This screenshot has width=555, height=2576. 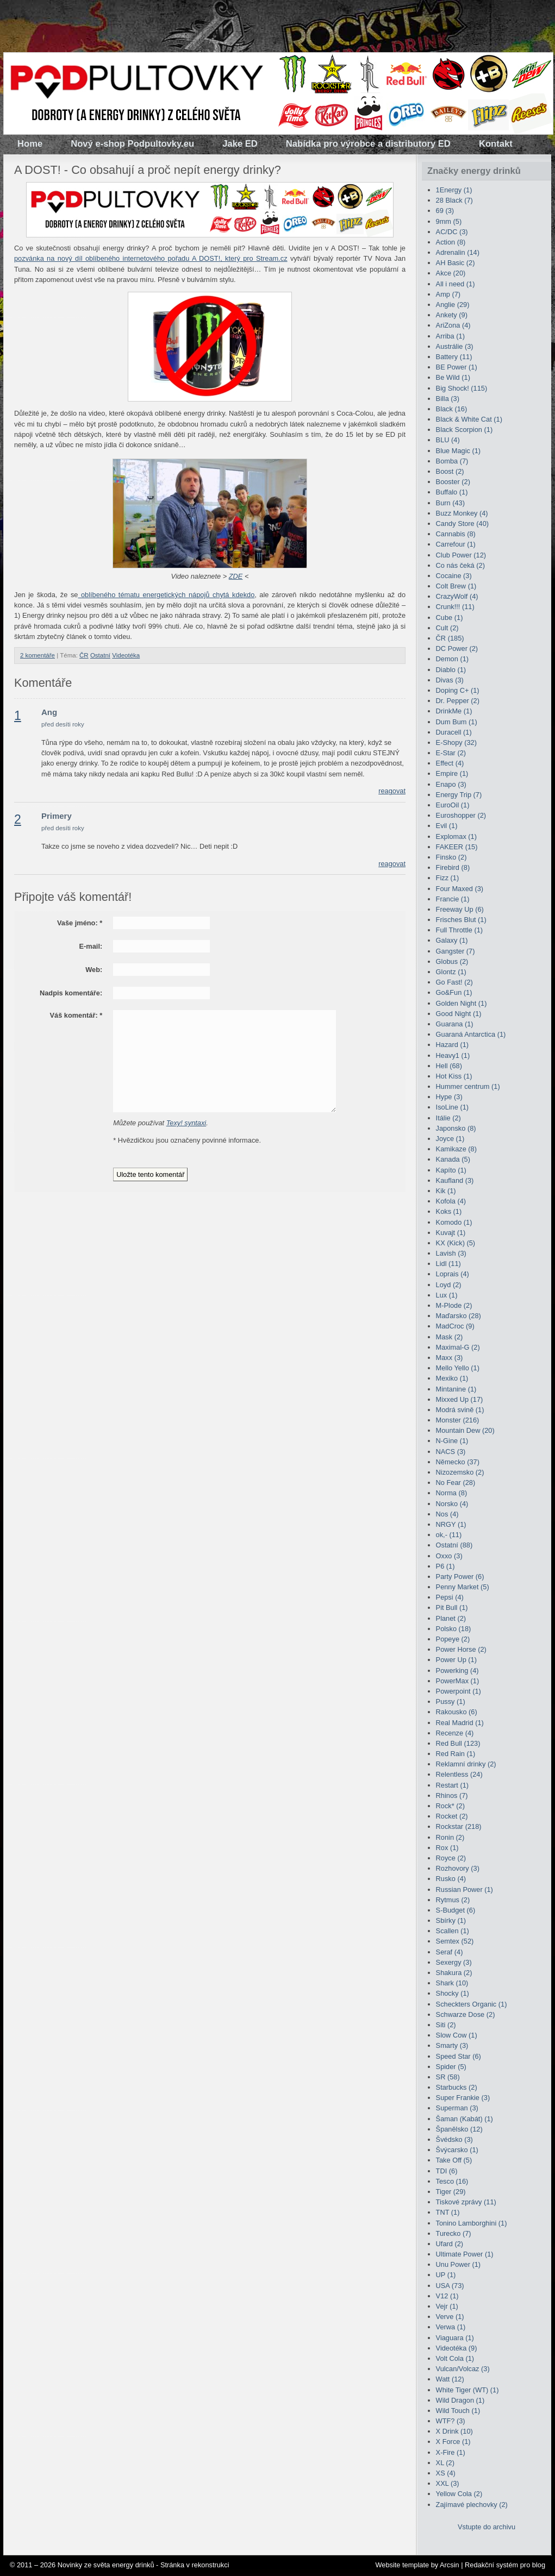 I want to click on Shark, so click(x=452, y=1983).